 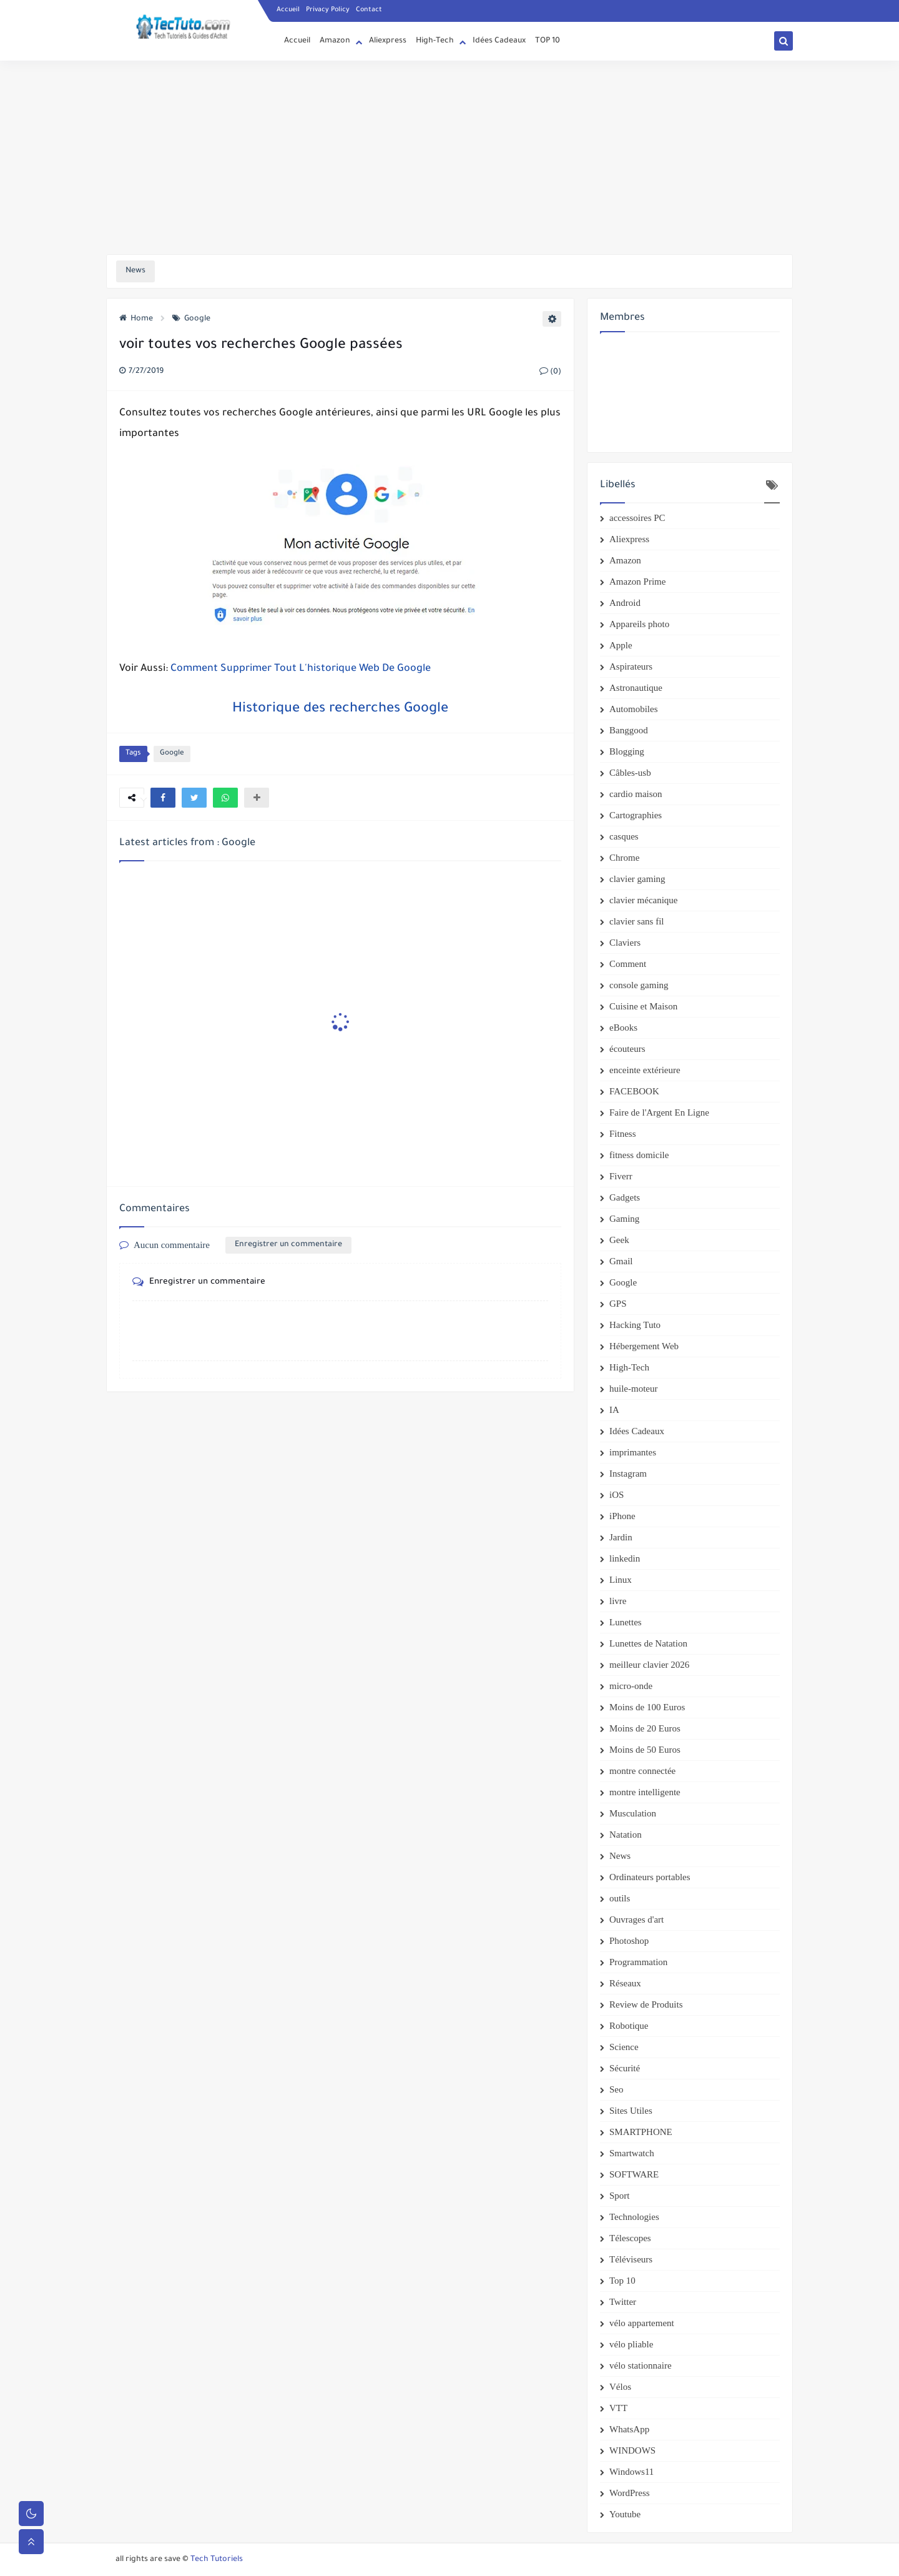 What do you see at coordinates (620, 1856) in the screenshot?
I see `News` at bounding box center [620, 1856].